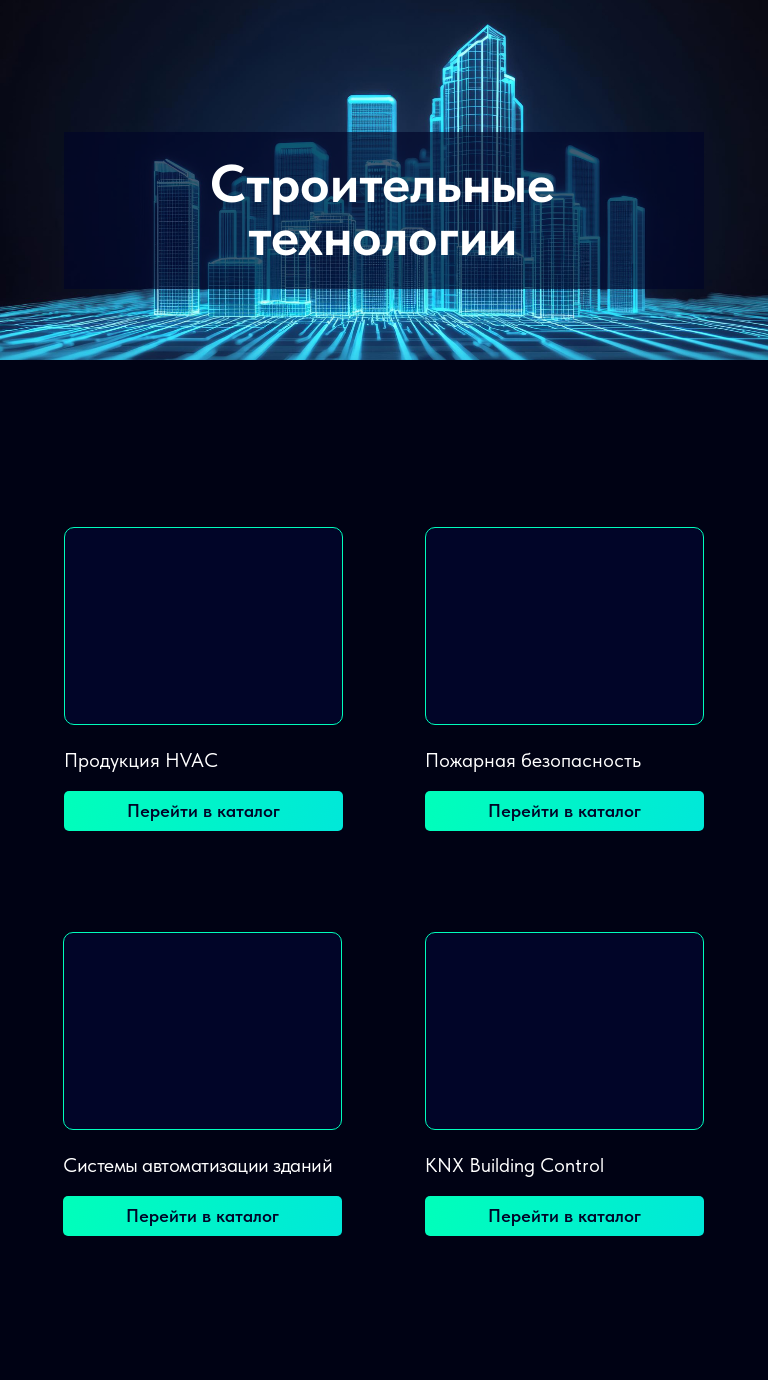 The height and width of the screenshot is (1380, 768). Describe the element at coordinates (533, 760) in the screenshot. I see `Пожарная безопасность` at that location.